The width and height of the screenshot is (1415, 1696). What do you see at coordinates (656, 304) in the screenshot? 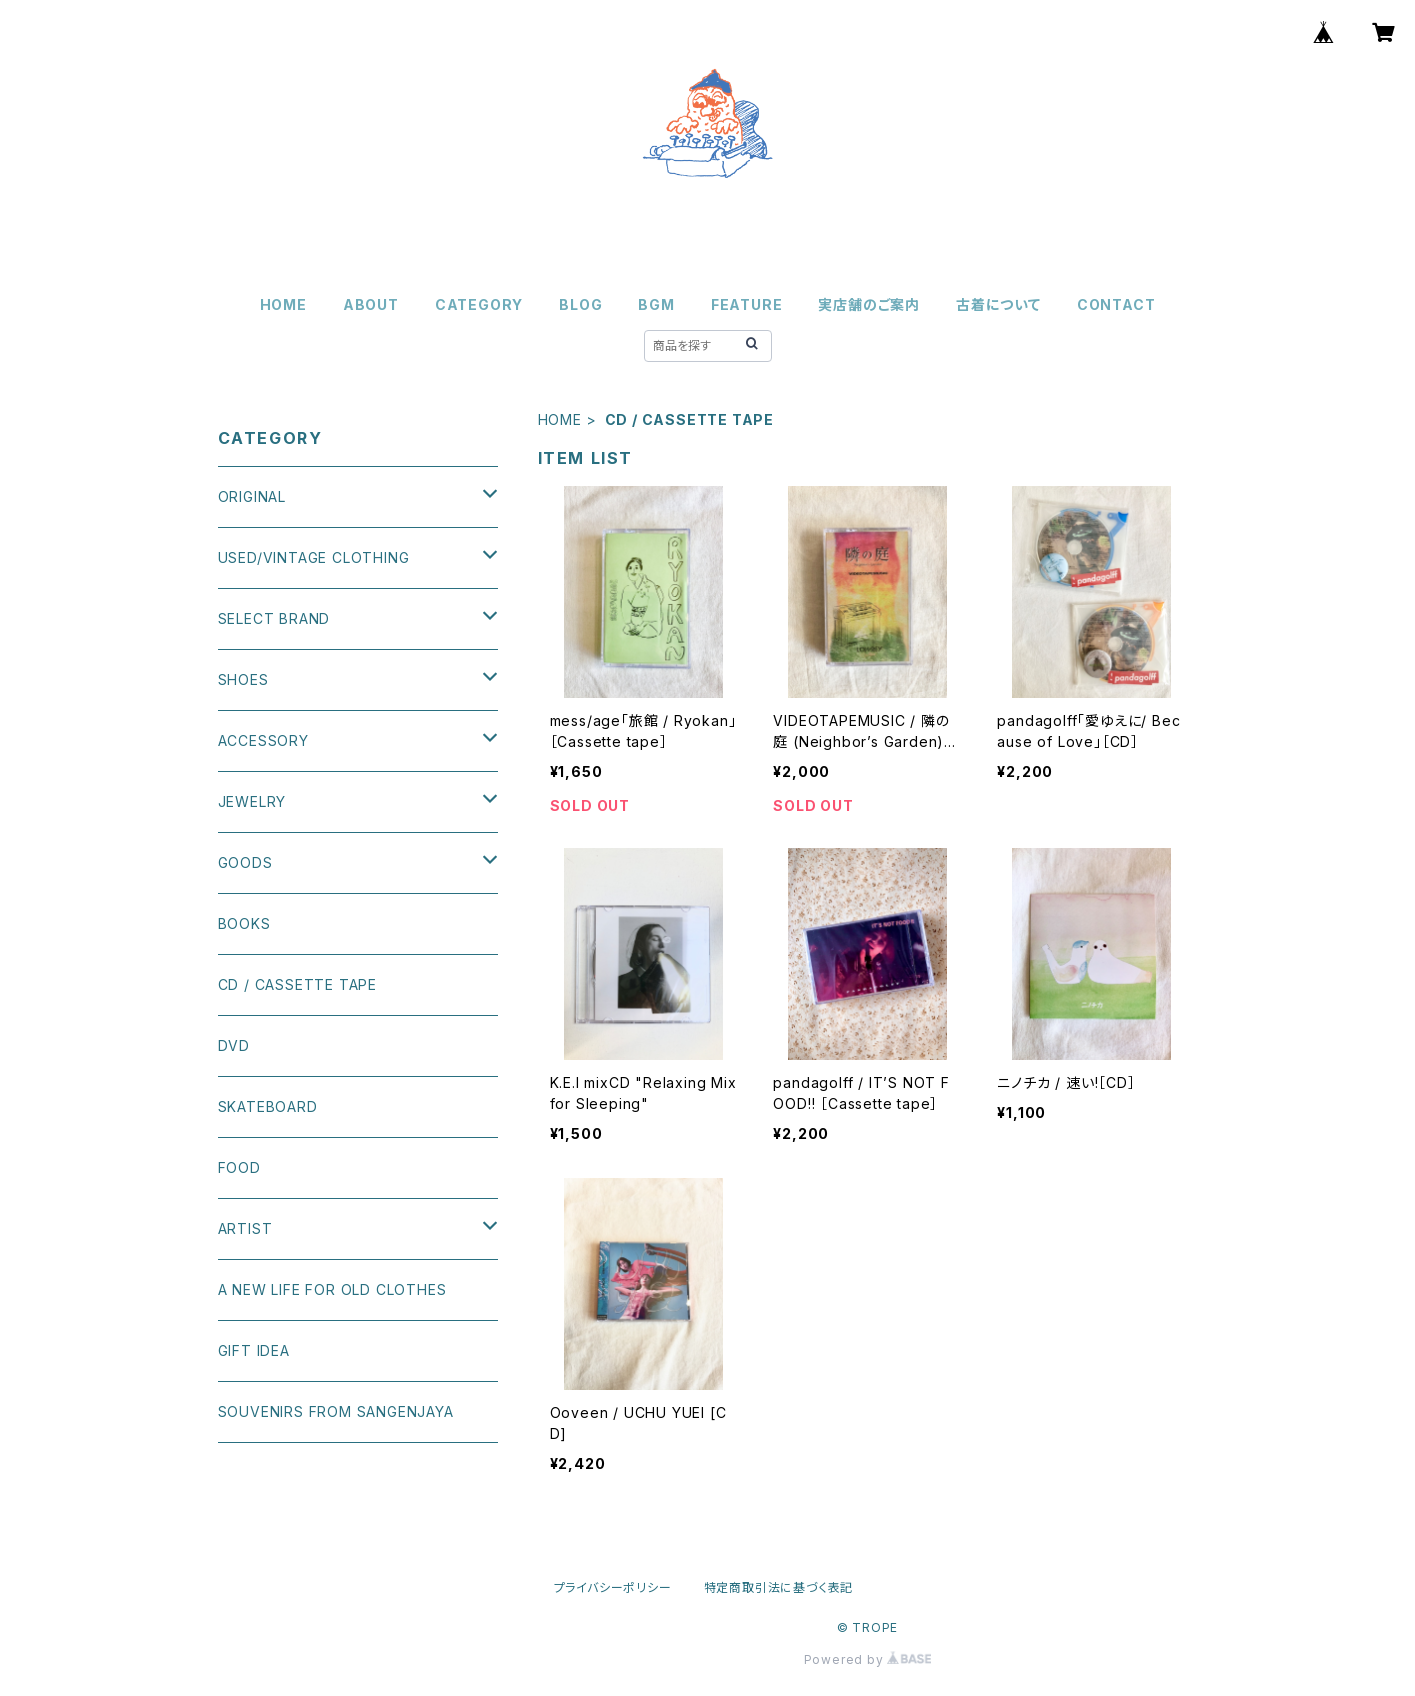
I see `BGM` at bounding box center [656, 304].